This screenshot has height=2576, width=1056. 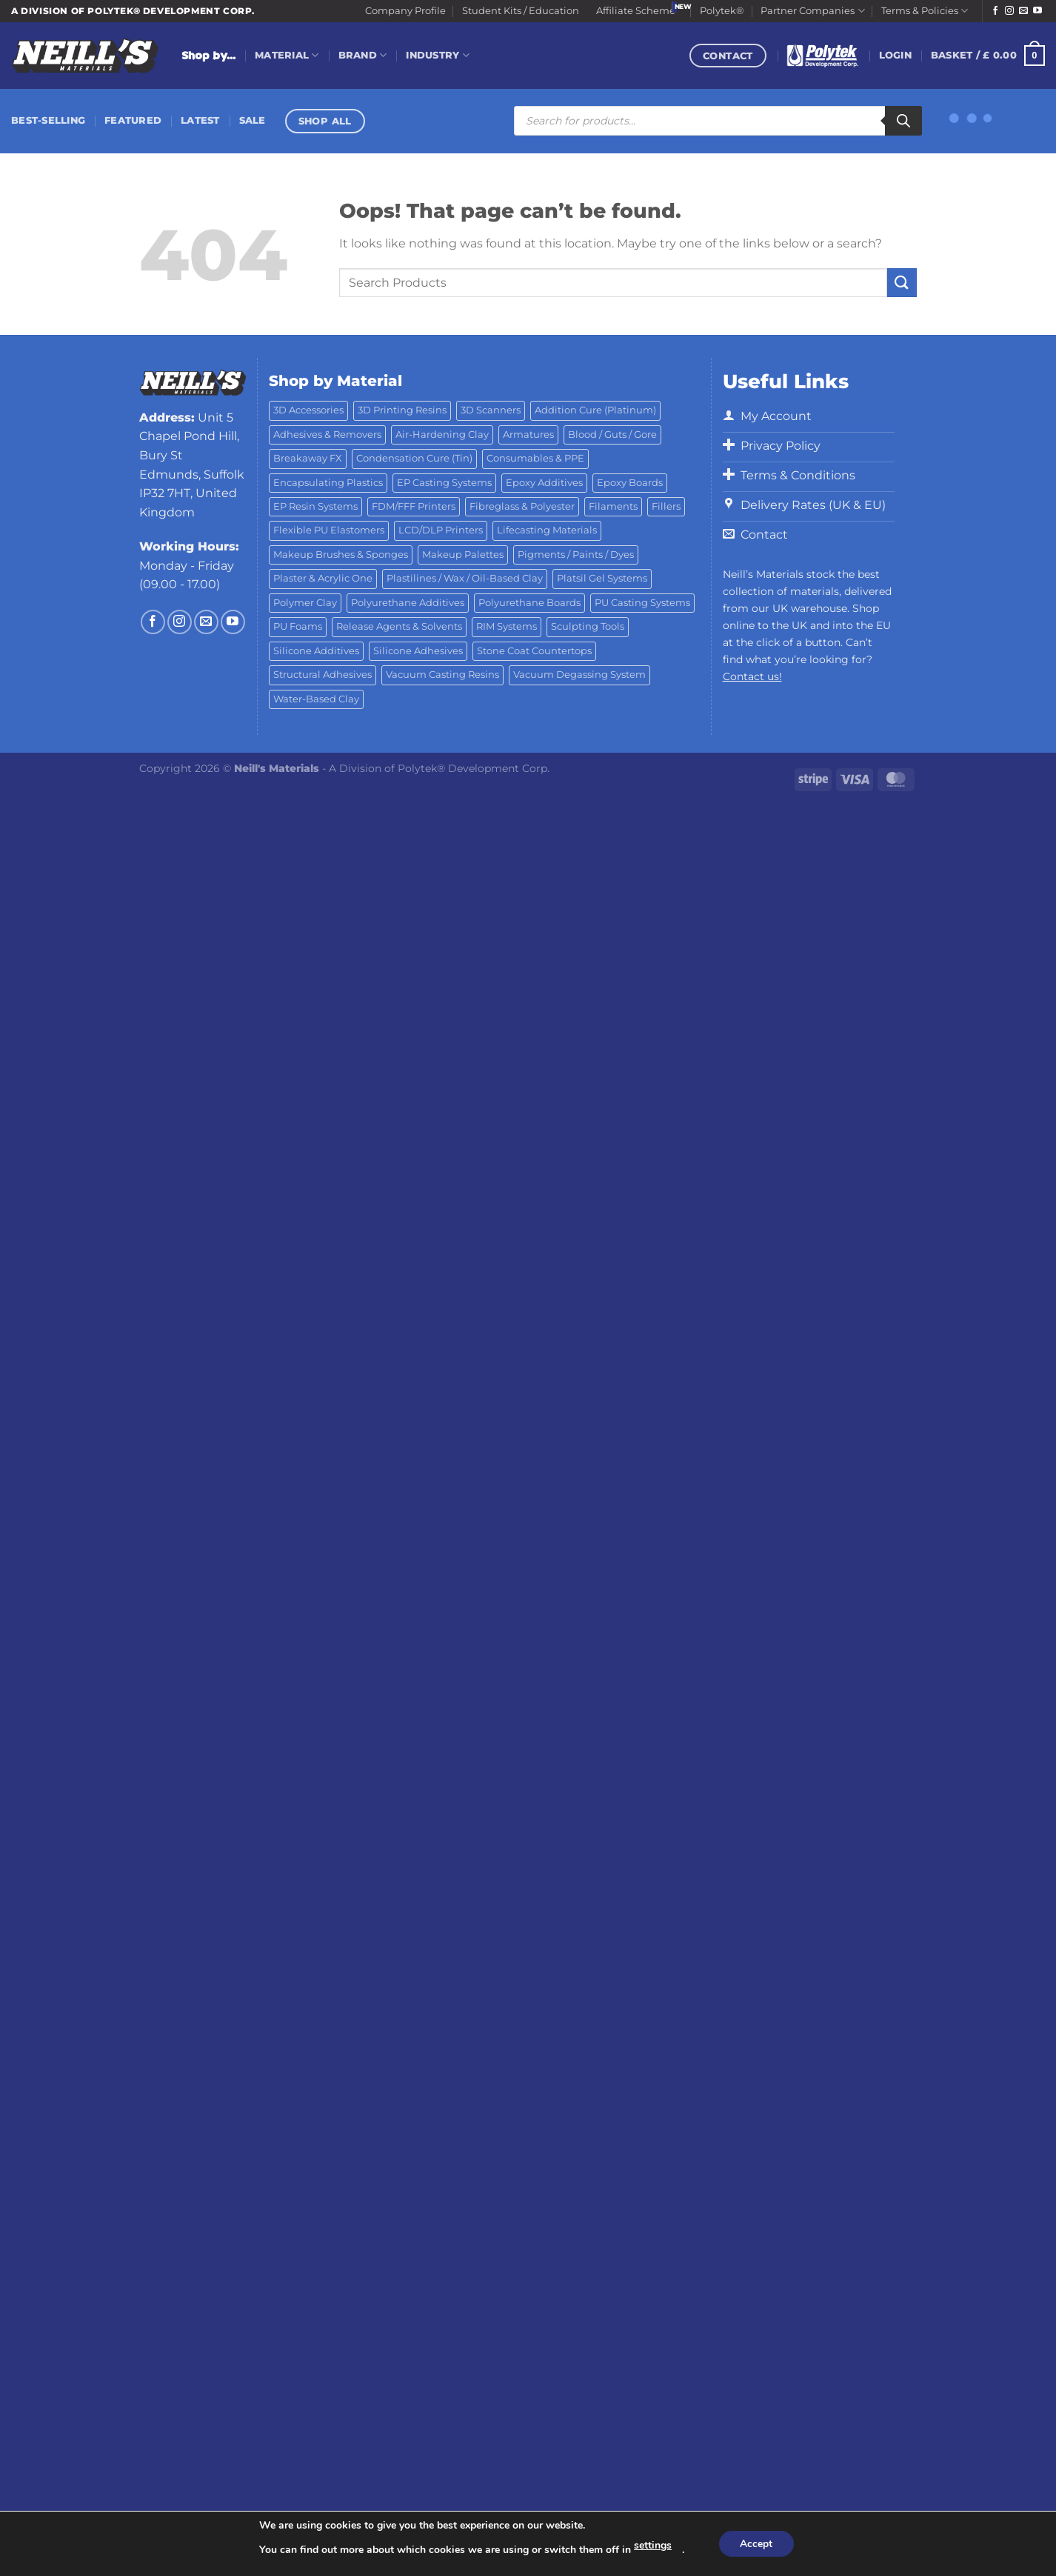 I want to click on [Search], so click(x=903, y=121).